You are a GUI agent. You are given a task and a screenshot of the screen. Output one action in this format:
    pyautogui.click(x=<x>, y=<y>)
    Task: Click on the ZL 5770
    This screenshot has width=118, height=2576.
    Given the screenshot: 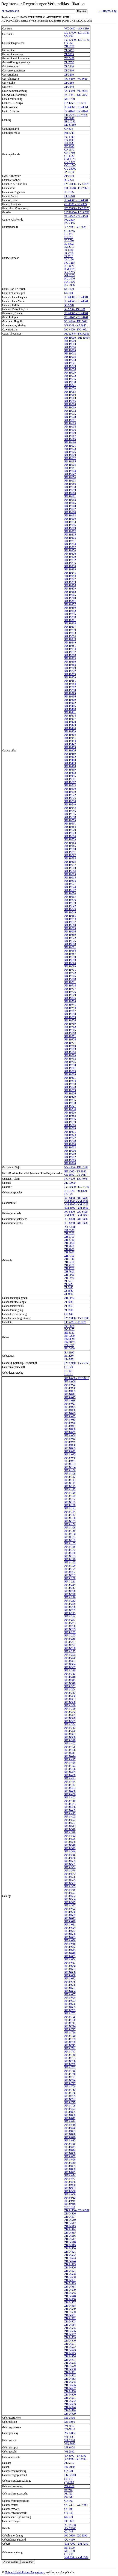 What is the action you would take?
    pyautogui.click(x=69, y=2462)
    